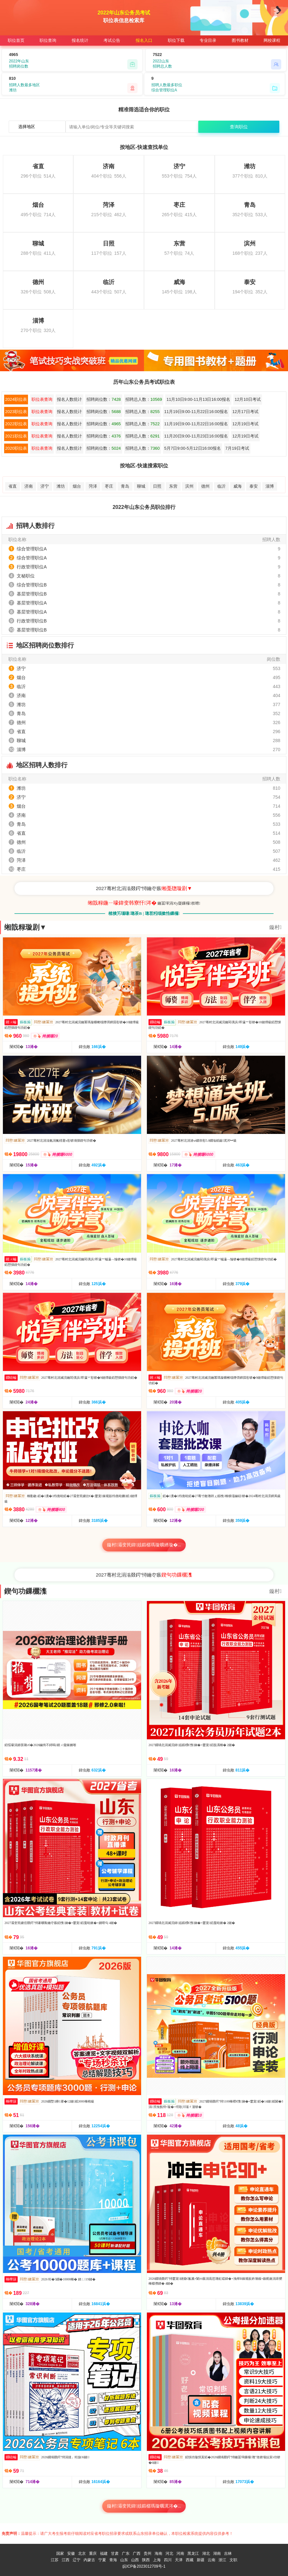  I want to click on 浙江, so click(222, 2560).